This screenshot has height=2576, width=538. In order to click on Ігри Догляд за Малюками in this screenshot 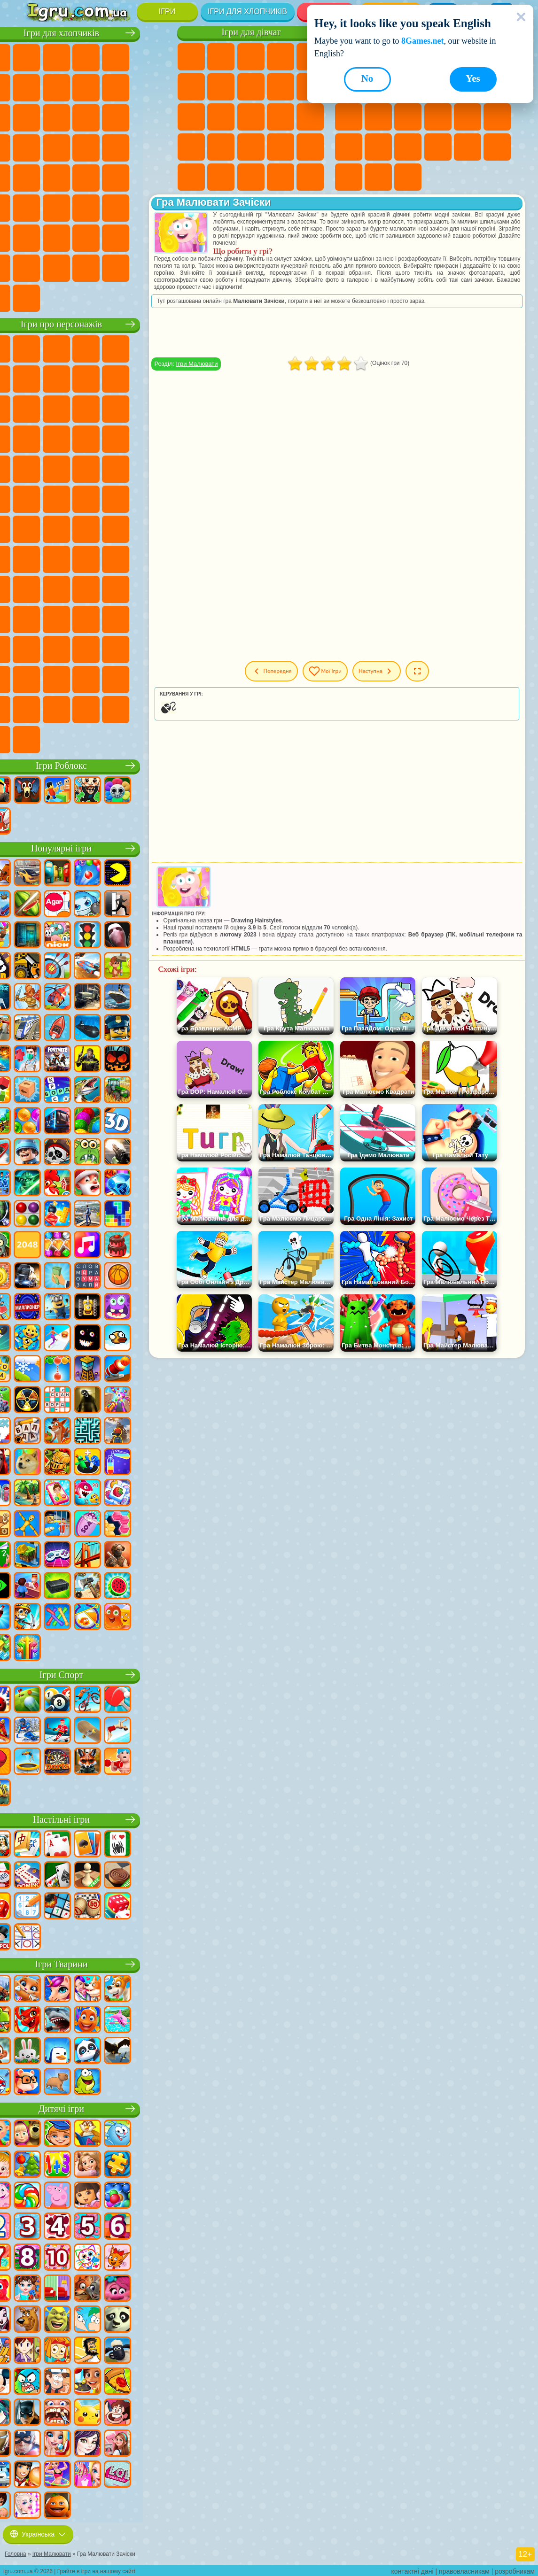, I will do `click(251, 177)`.